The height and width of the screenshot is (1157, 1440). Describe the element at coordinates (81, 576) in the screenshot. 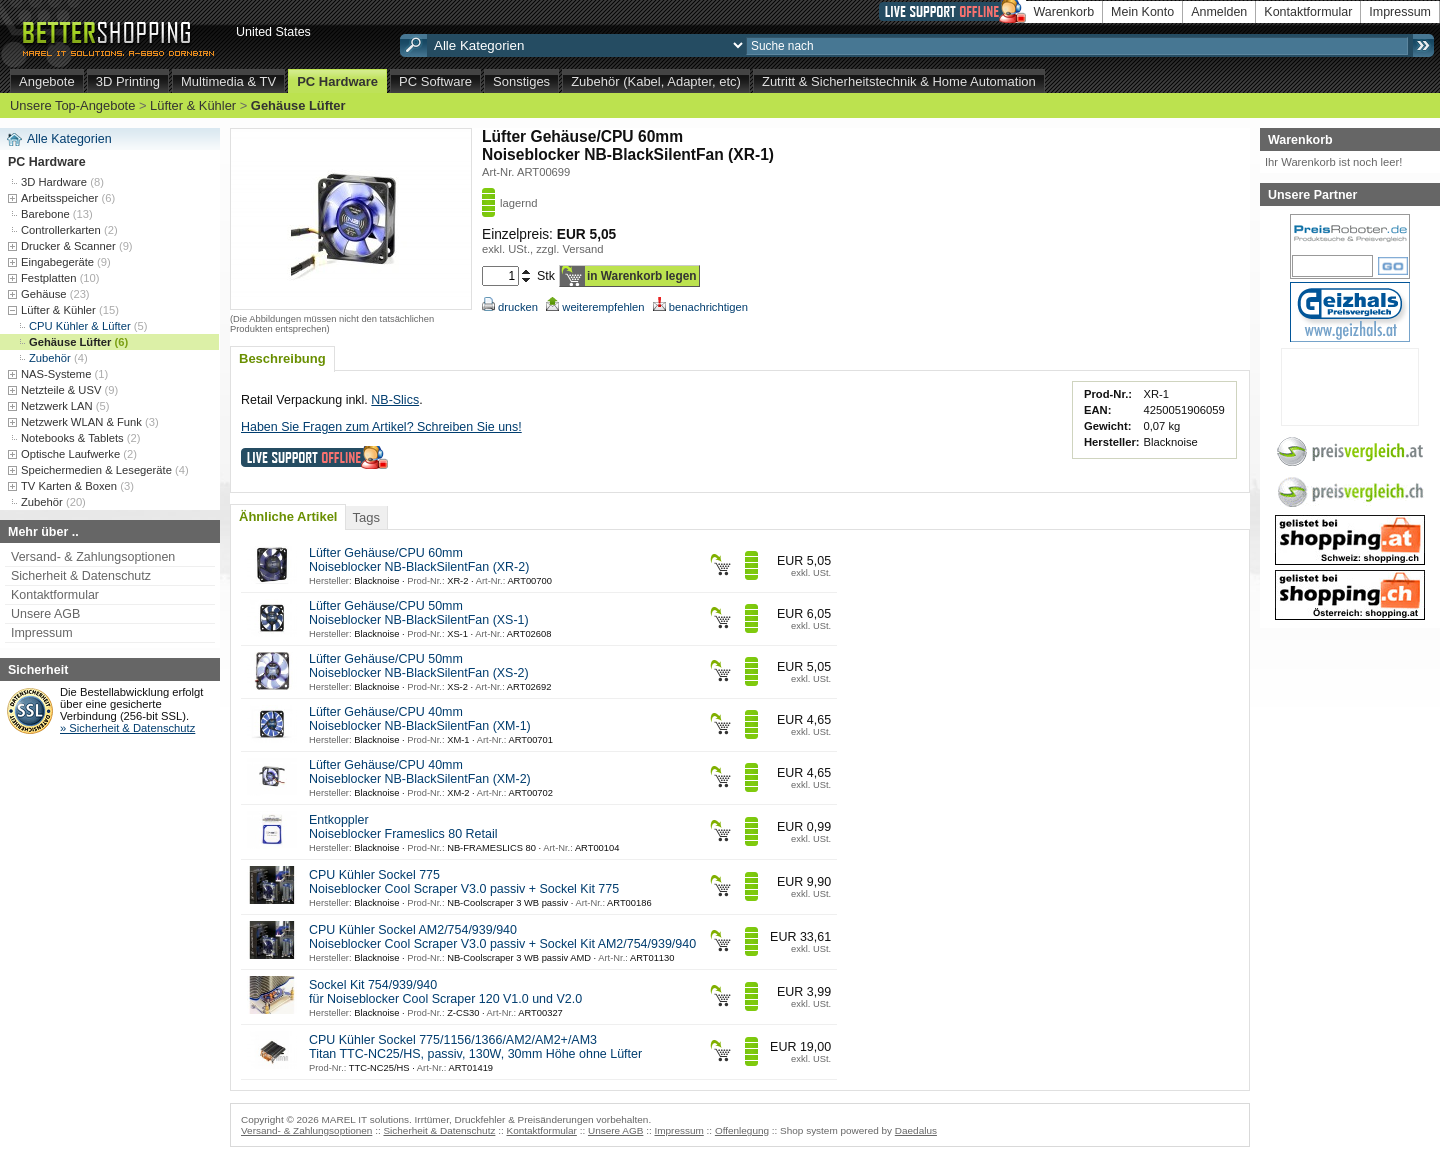

I see `Sicherheit & Datenschutz` at that location.